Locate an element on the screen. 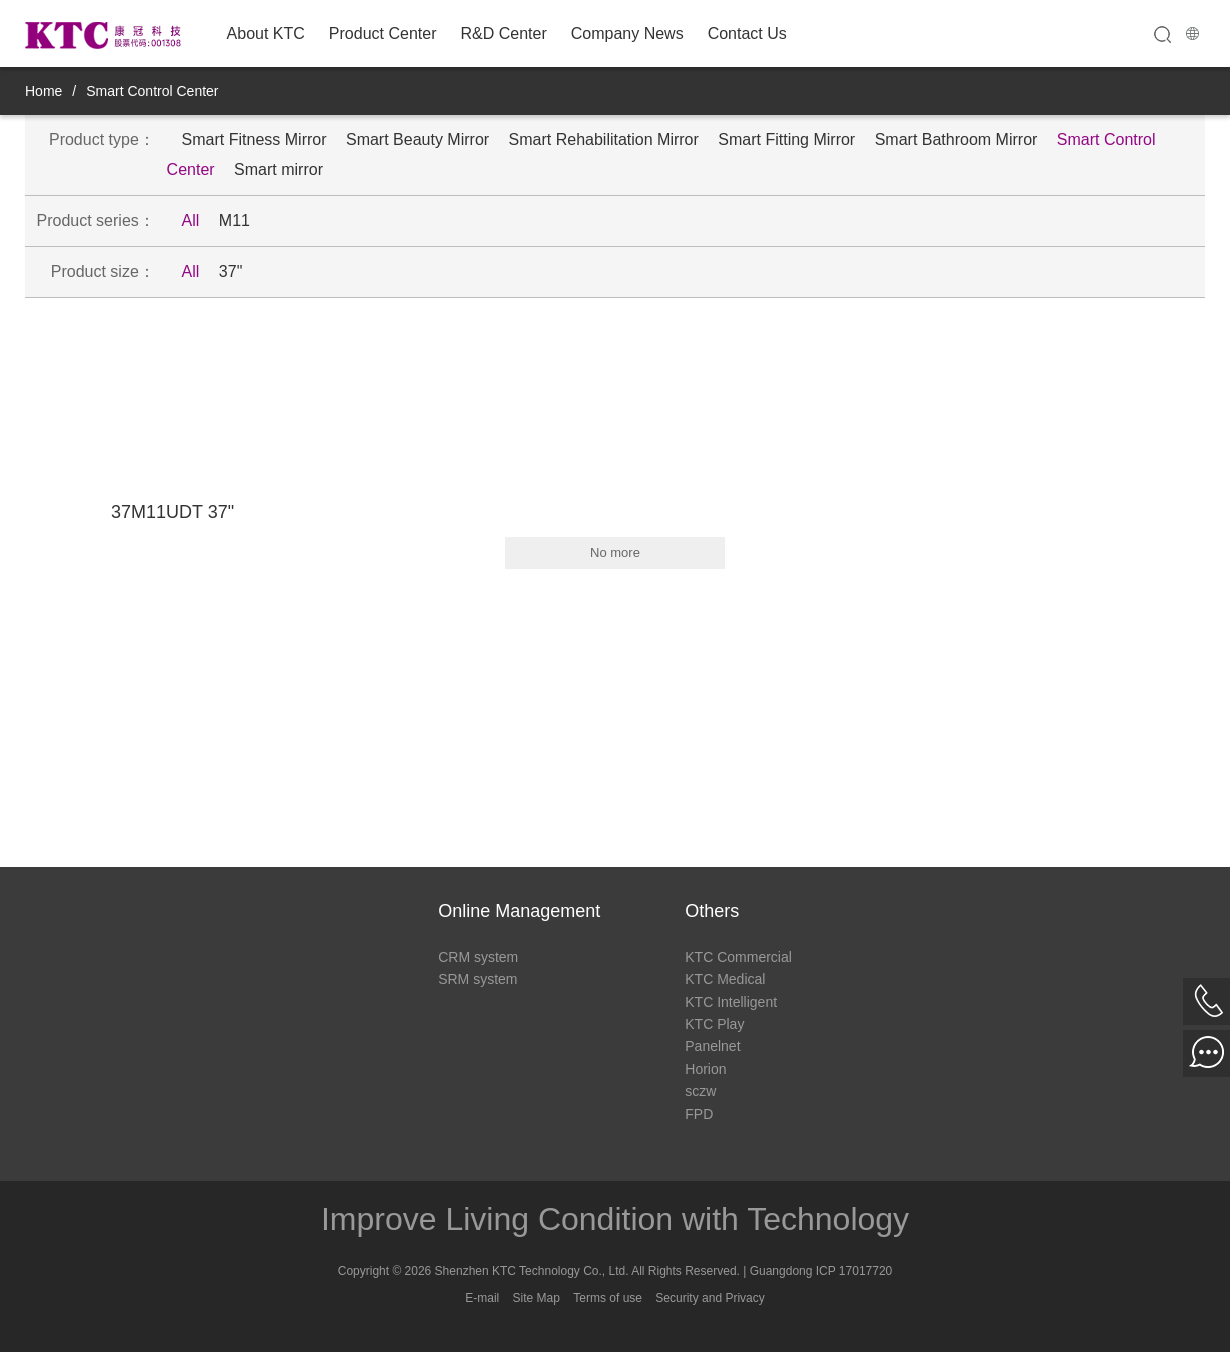 The width and height of the screenshot is (1230, 1352). Smart Control Center is located at coordinates (152, 91).